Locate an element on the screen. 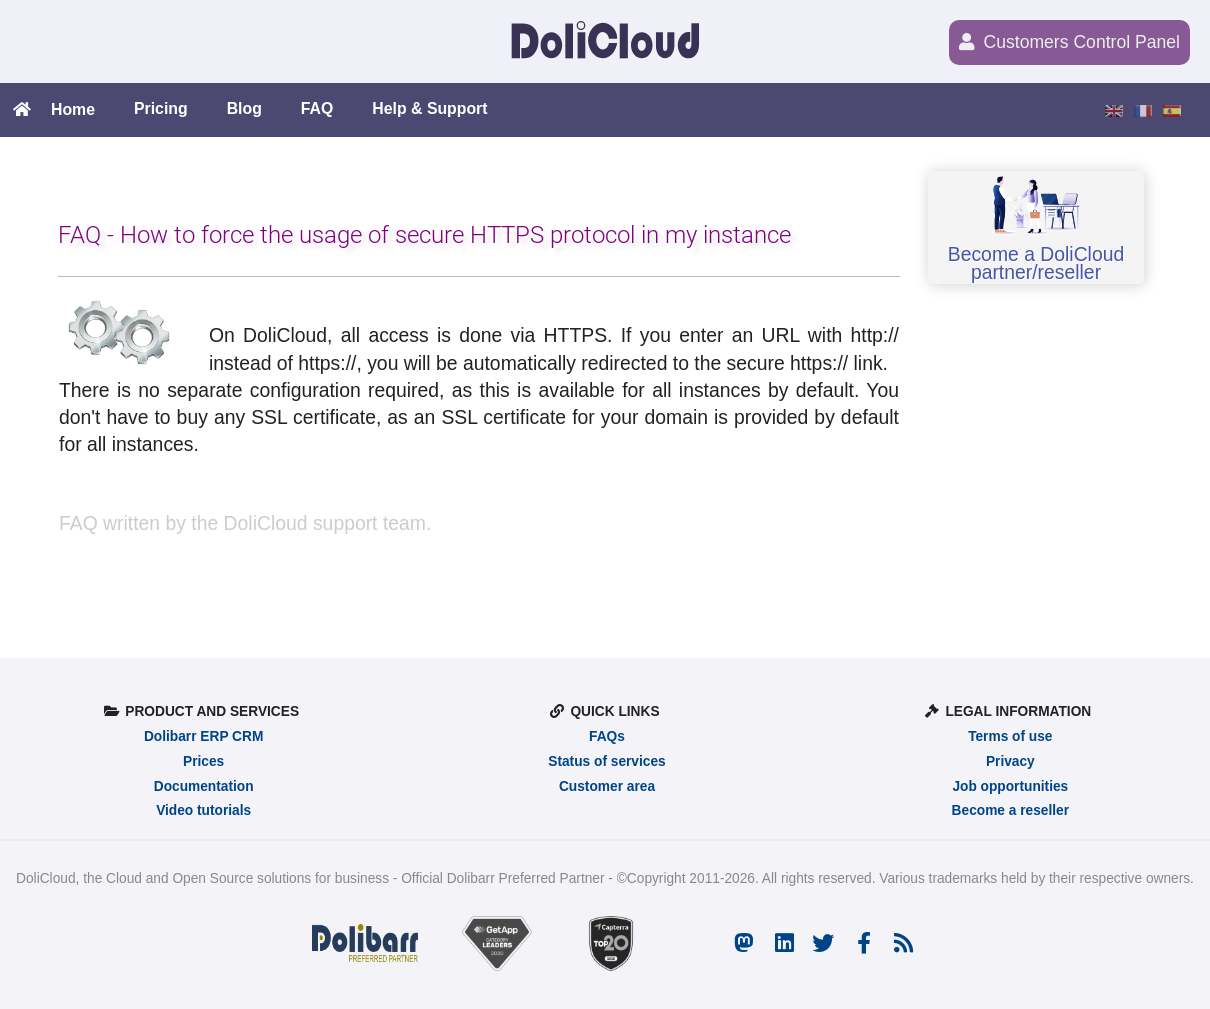  Dolibarr ERP CRM is located at coordinates (203, 736).